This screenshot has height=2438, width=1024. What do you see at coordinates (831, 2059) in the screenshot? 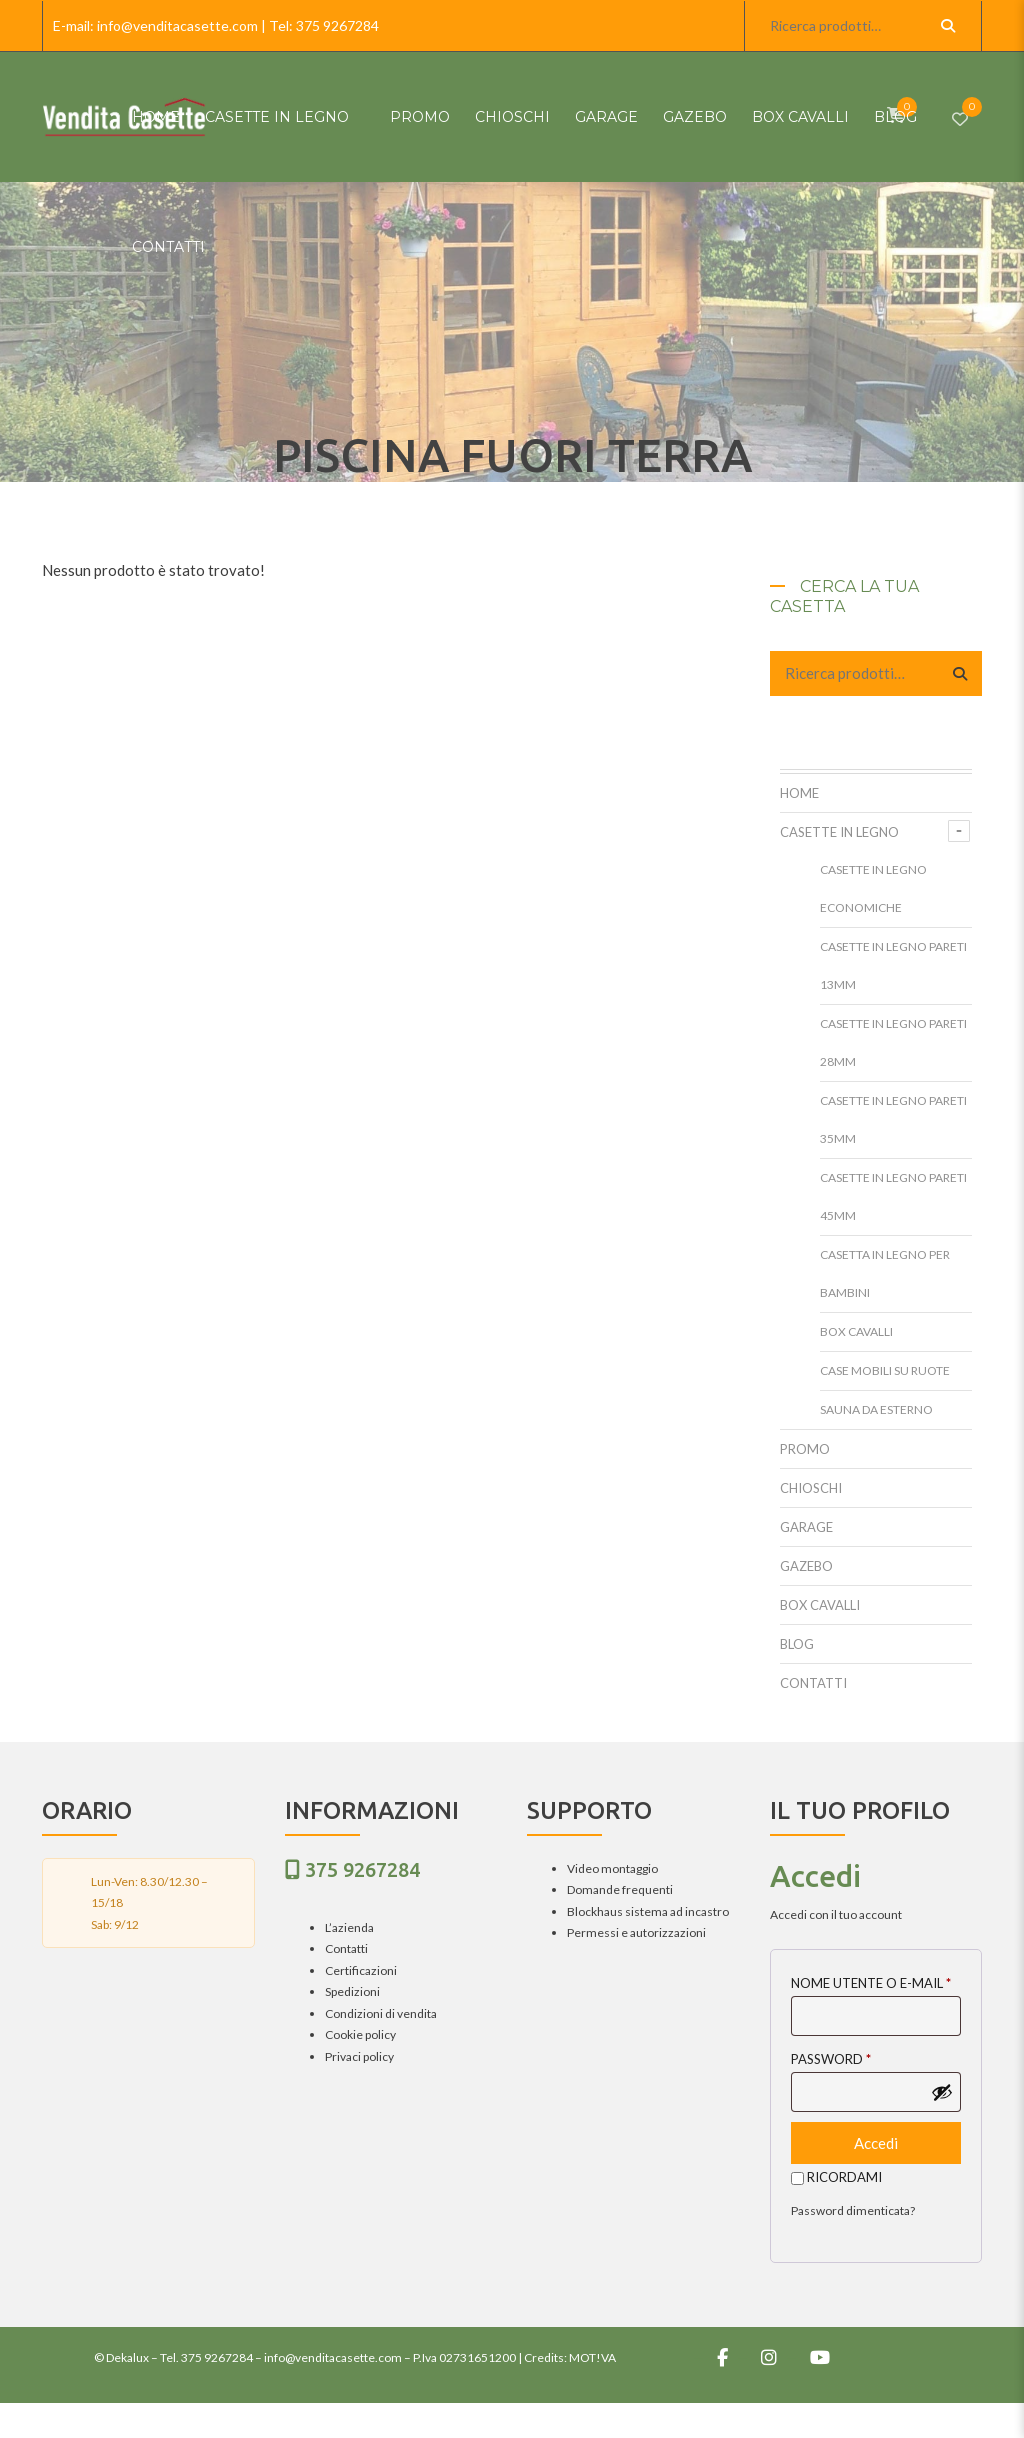
I see `Password` at bounding box center [831, 2059].